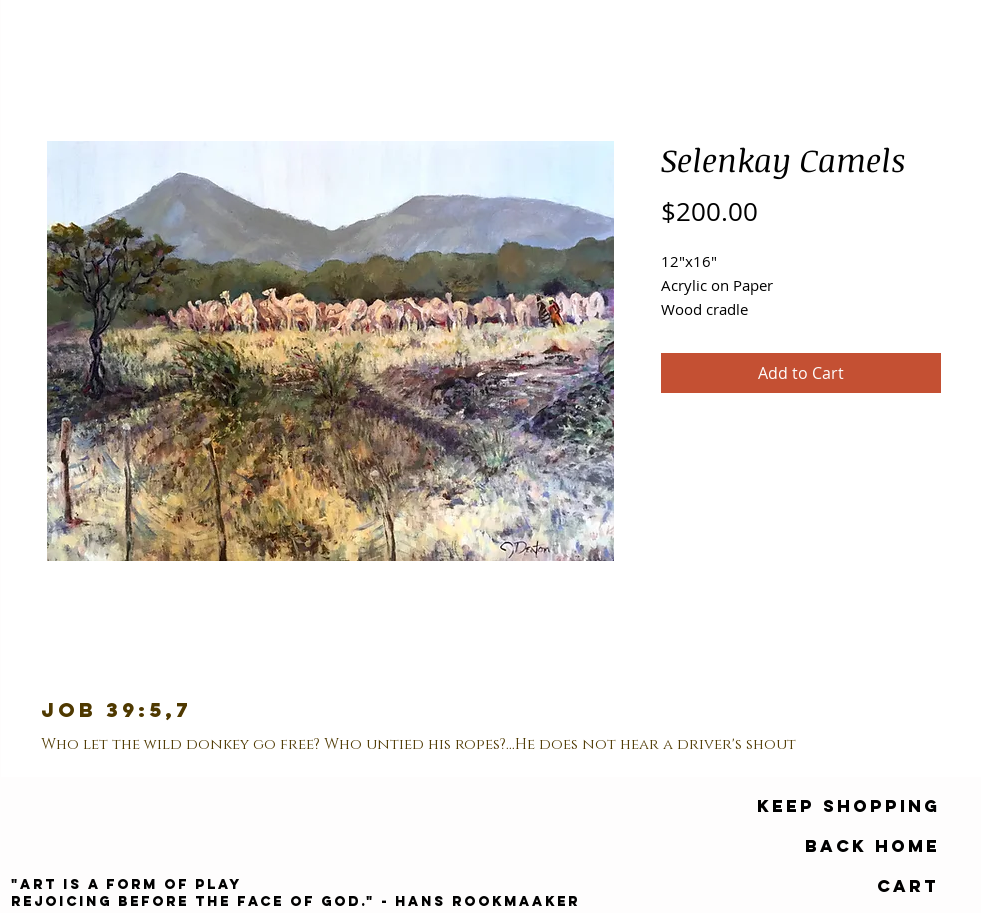 This screenshot has width=981, height=913. Describe the element at coordinates (872, 847) in the screenshot. I see `[Back Home]` at that location.